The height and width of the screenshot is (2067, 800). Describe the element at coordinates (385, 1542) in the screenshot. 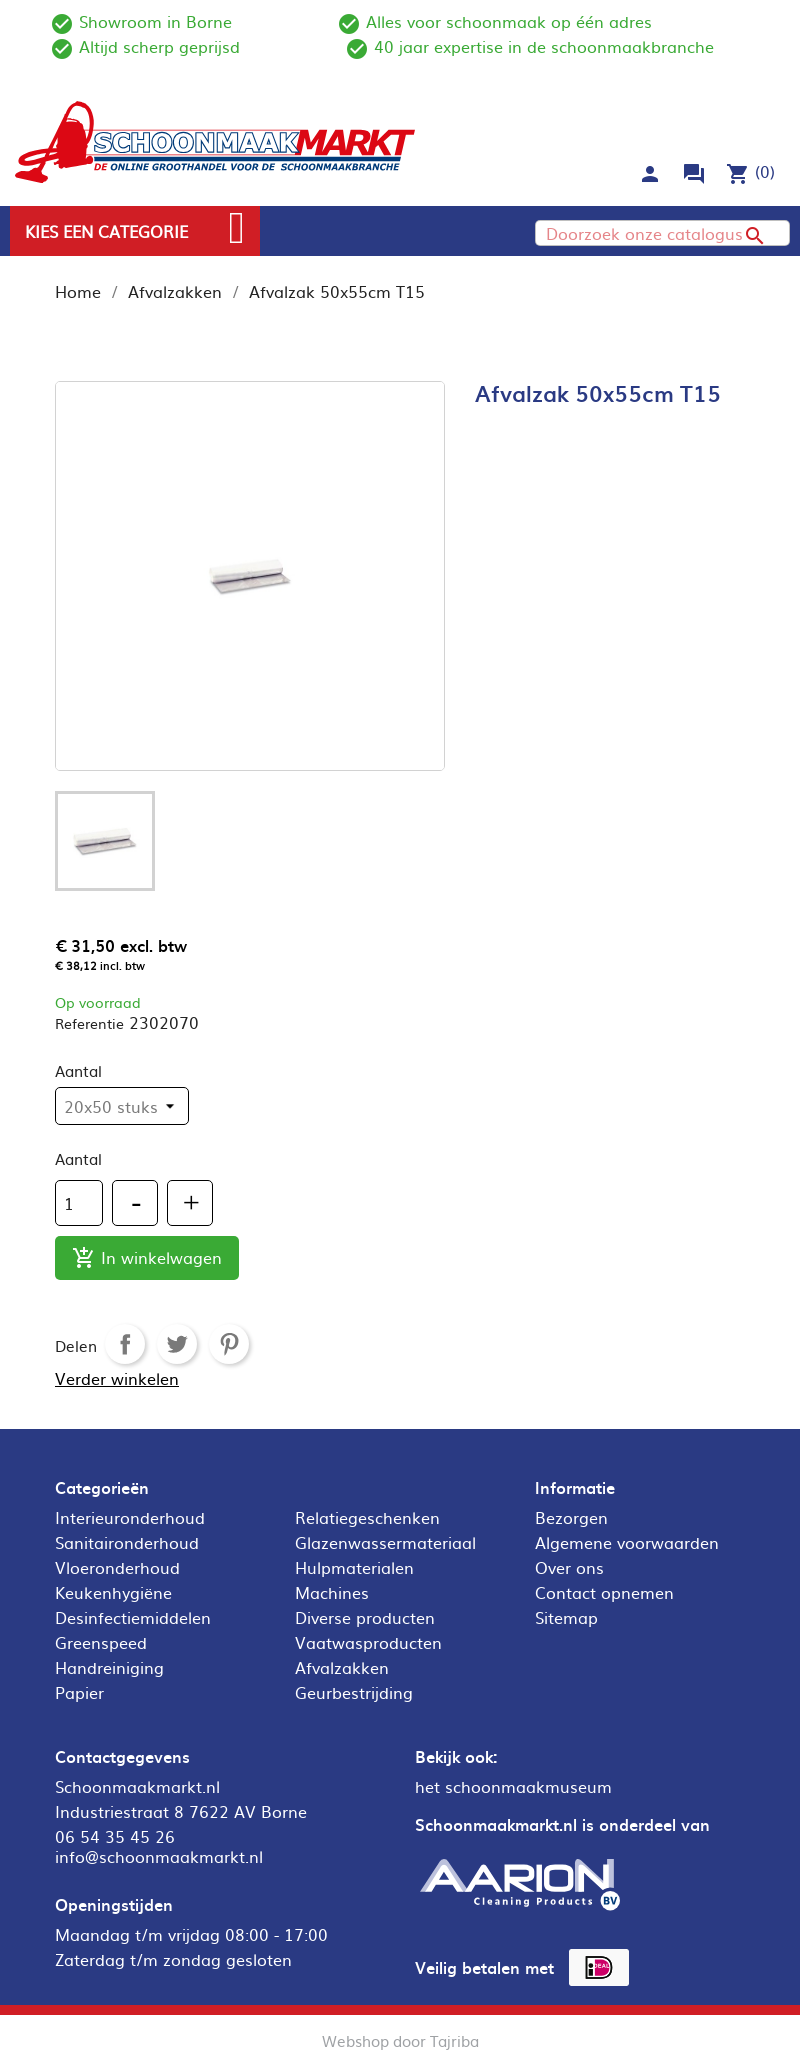

I see `Glazenwassermateriaal` at that location.